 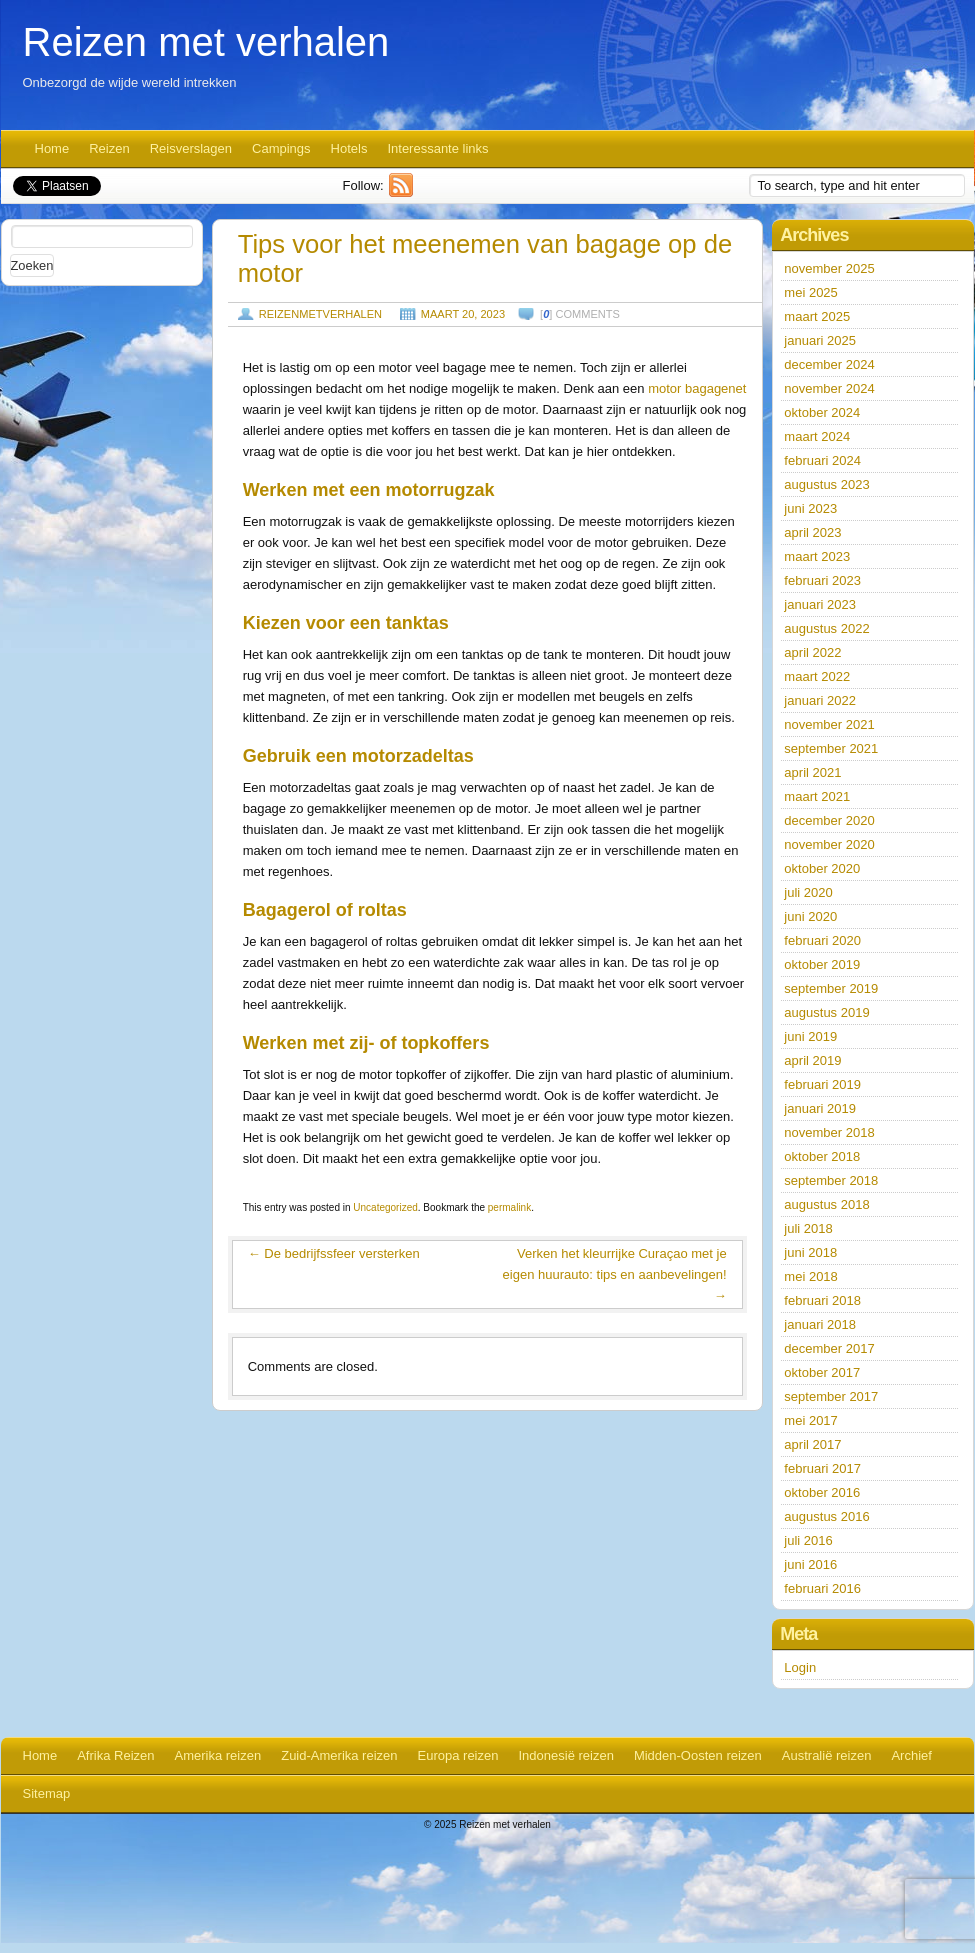 I want to click on Login, so click(x=800, y=1667).